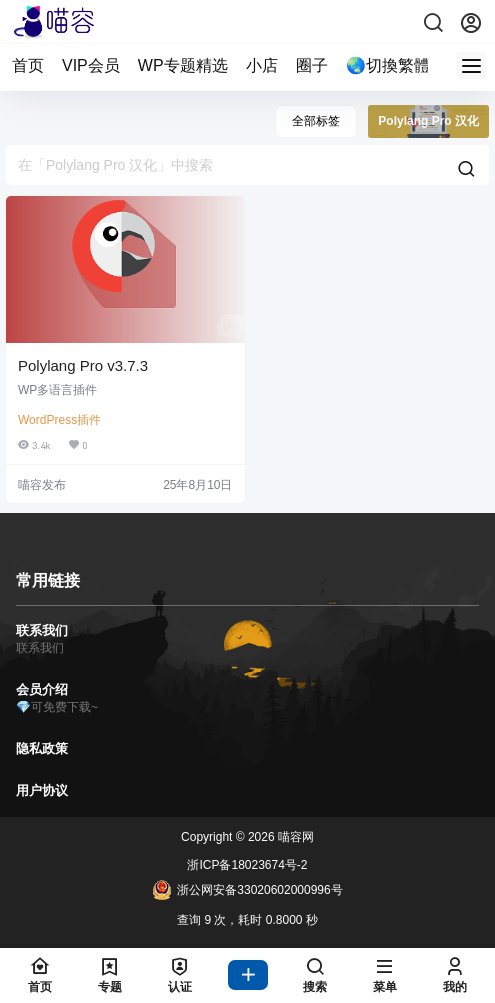 The height and width of the screenshot is (1003, 495). Describe the element at coordinates (316, 121) in the screenshot. I see `全部标签` at that location.